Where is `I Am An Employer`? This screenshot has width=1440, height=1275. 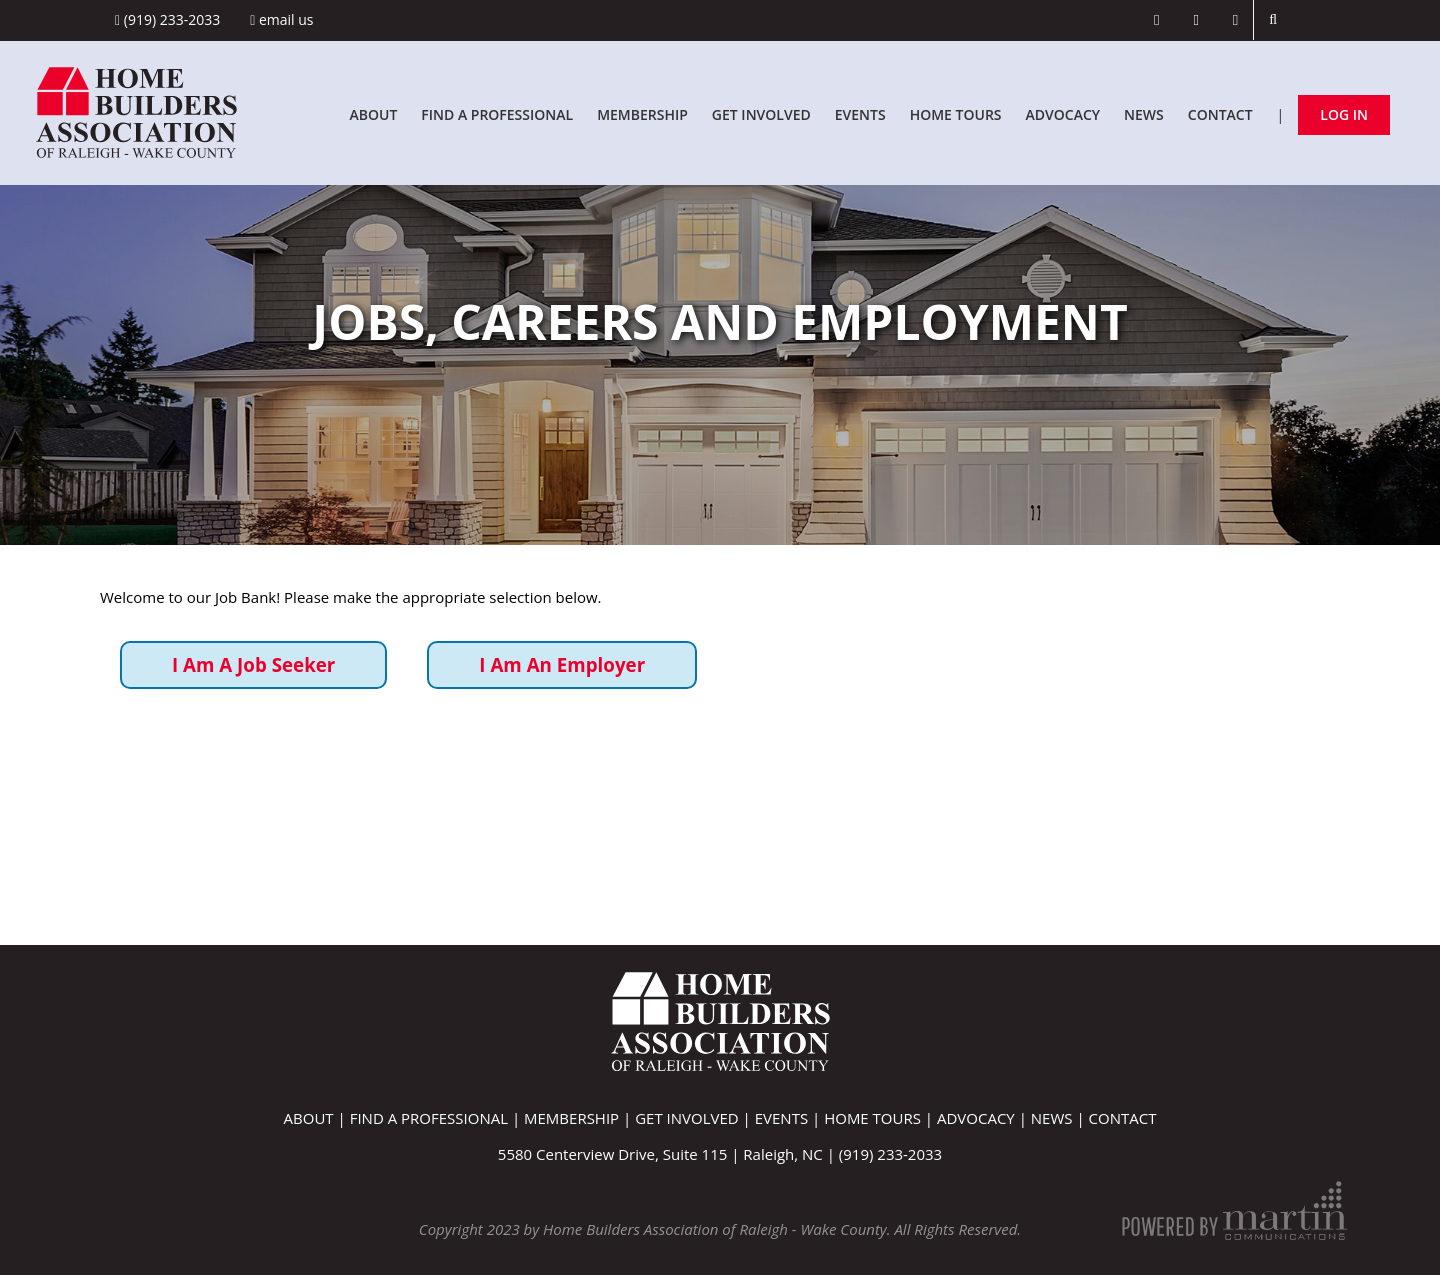
I Am An Employer is located at coordinates (562, 664).